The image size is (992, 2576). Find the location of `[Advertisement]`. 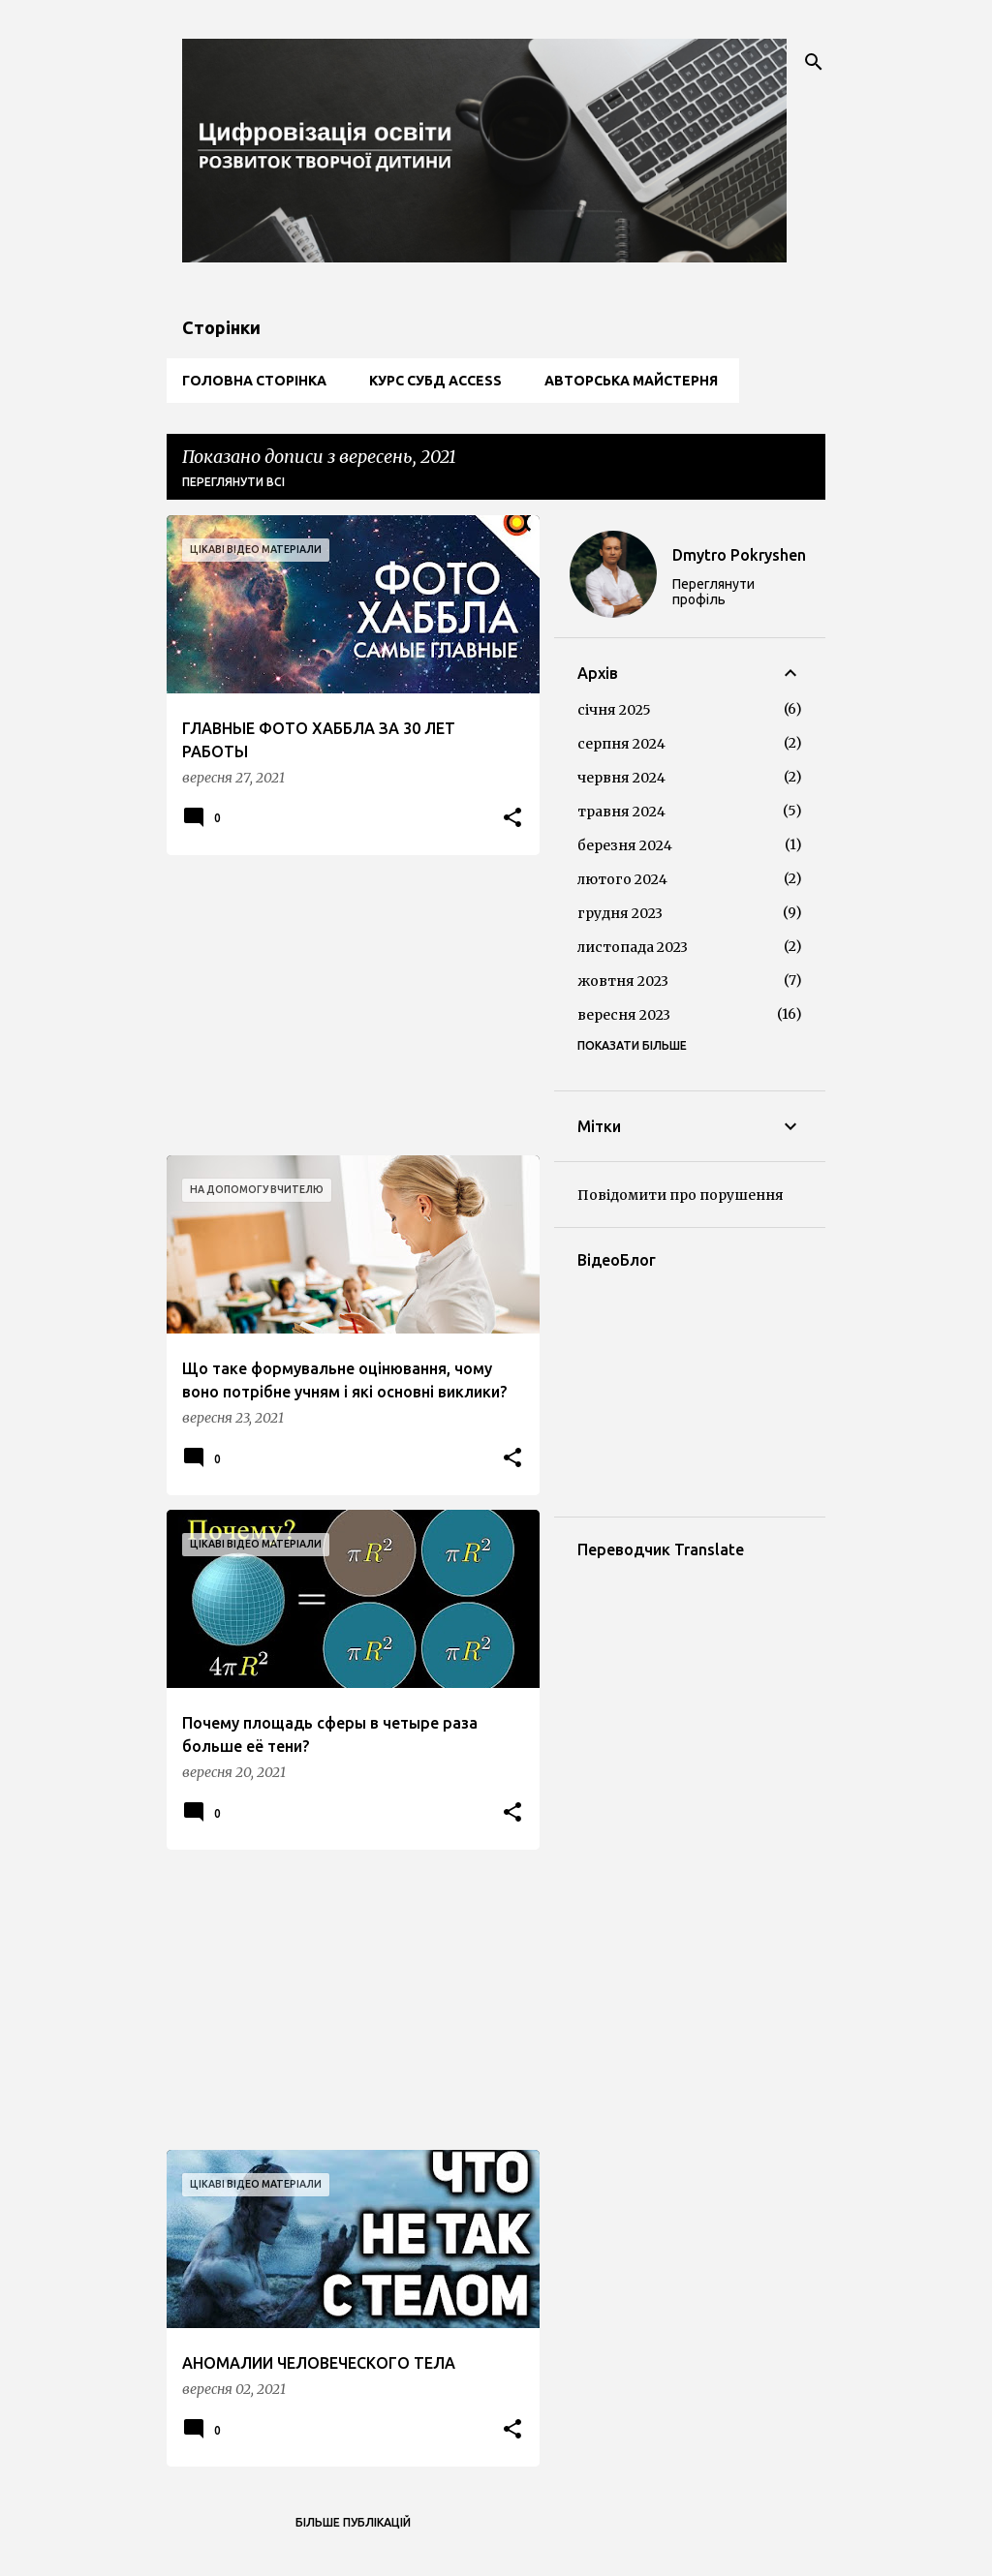

[Advertisement] is located at coordinates (346, 1005).